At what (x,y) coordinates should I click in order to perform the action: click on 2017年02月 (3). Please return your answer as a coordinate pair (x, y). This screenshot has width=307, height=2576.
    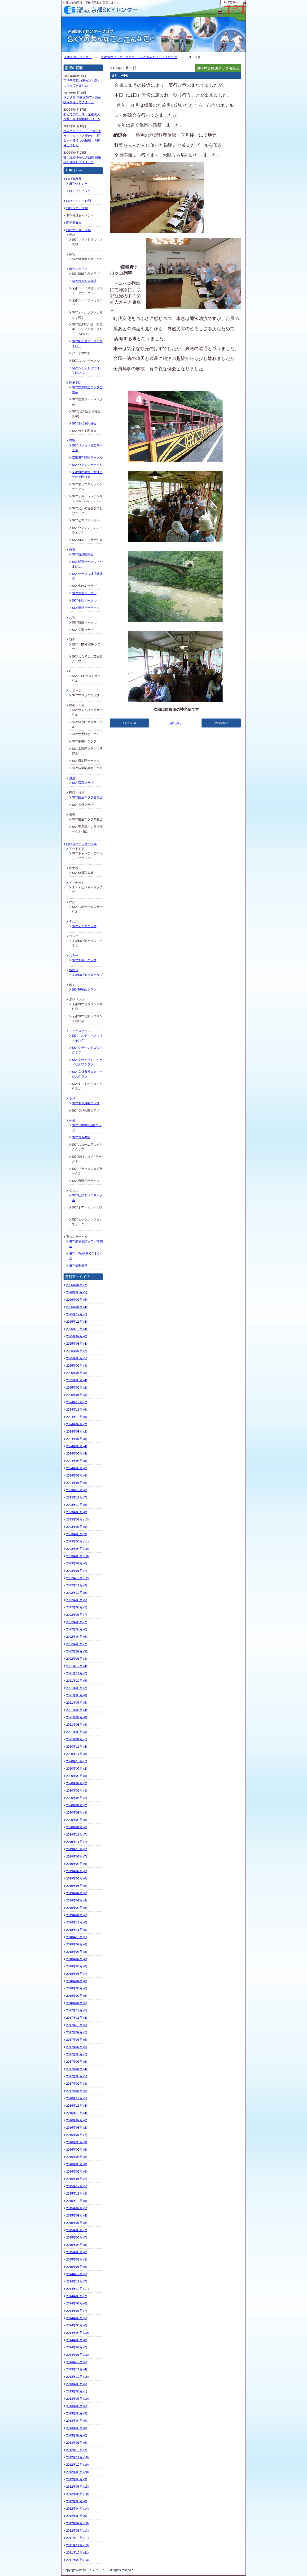
    Looking at the image, I should click on (76, 2083).